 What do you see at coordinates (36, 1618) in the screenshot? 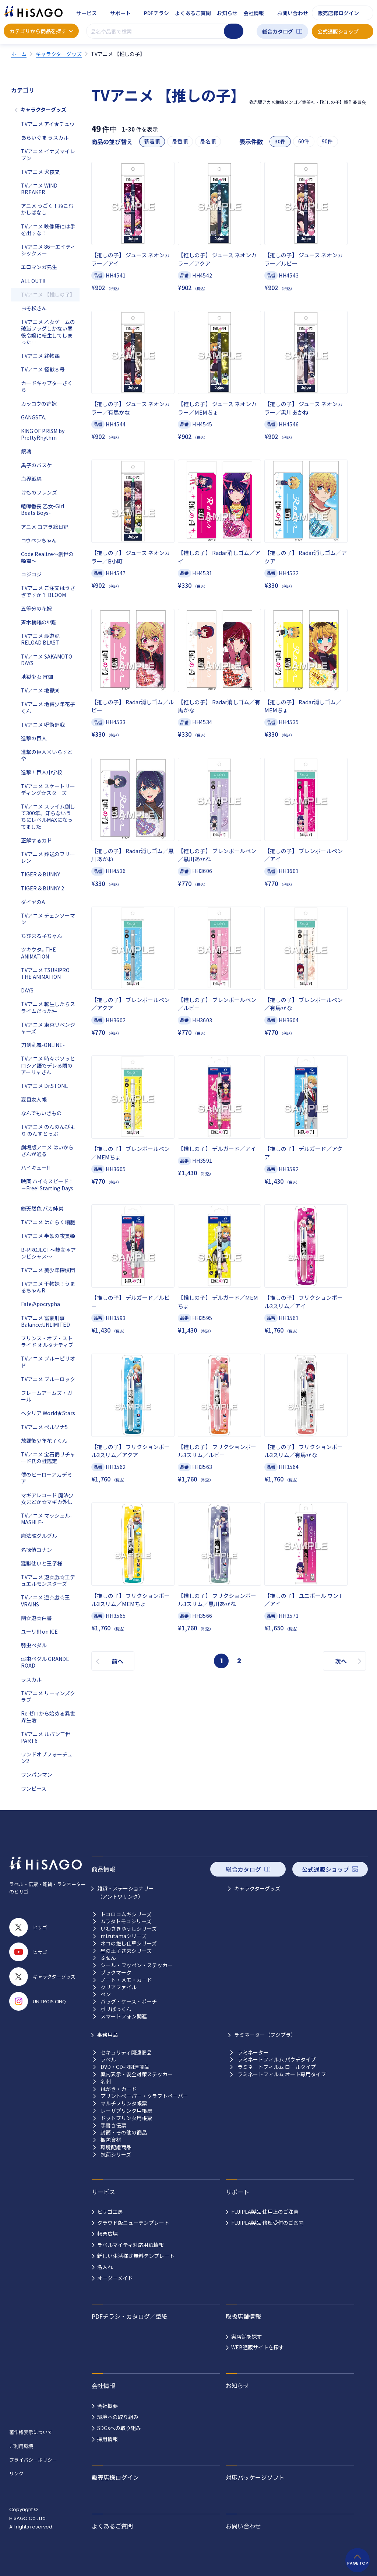
I see `幽☆遊☆白書` at bounding box center [36, 1618].